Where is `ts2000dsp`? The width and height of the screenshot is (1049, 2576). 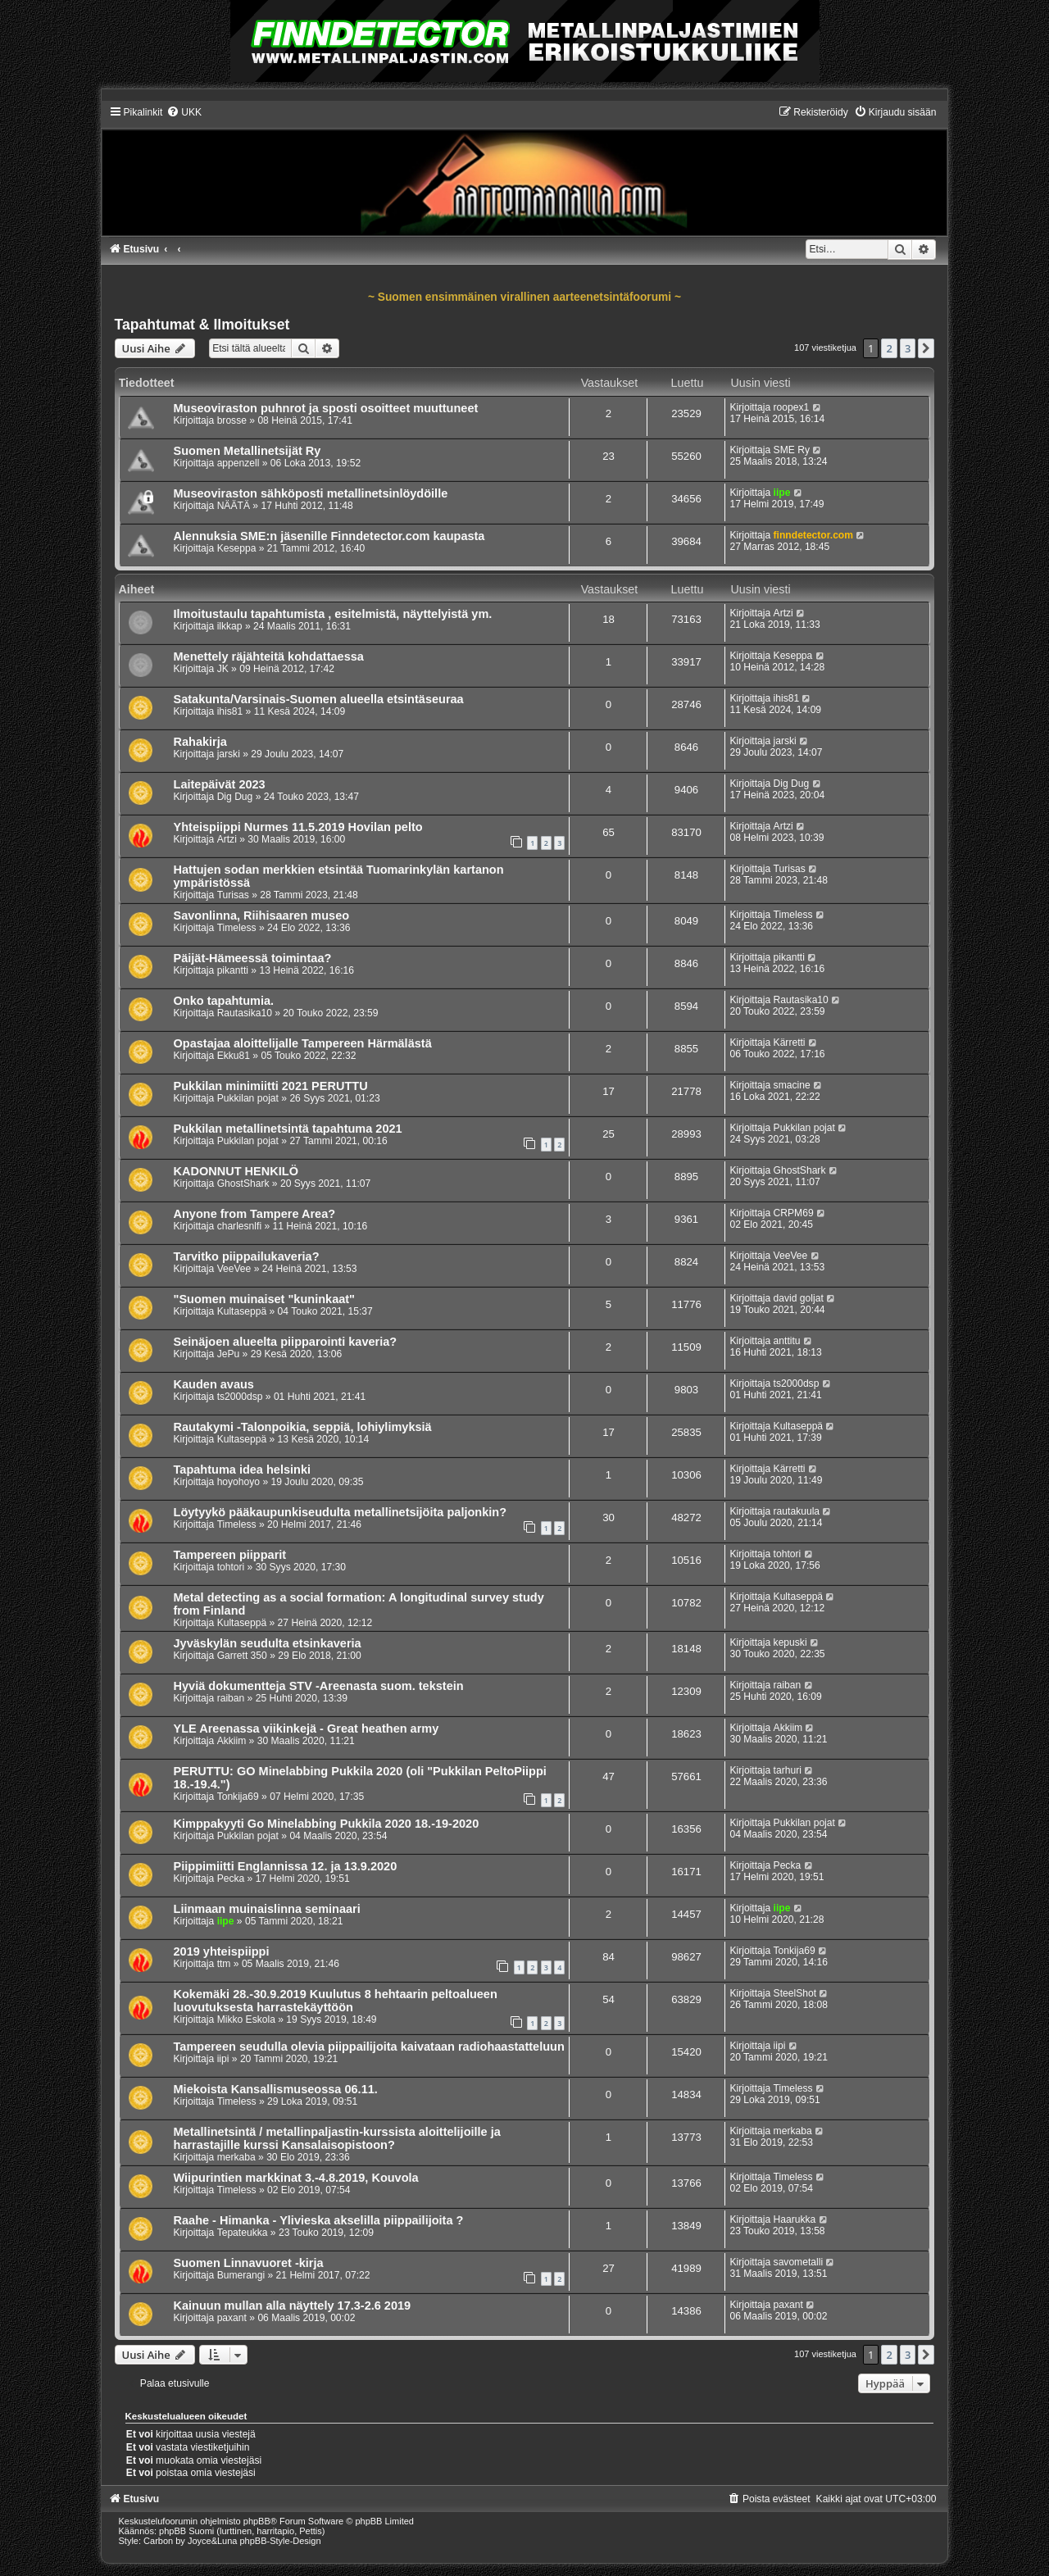
ts2000dsp is located at coordinates (240, 1396).